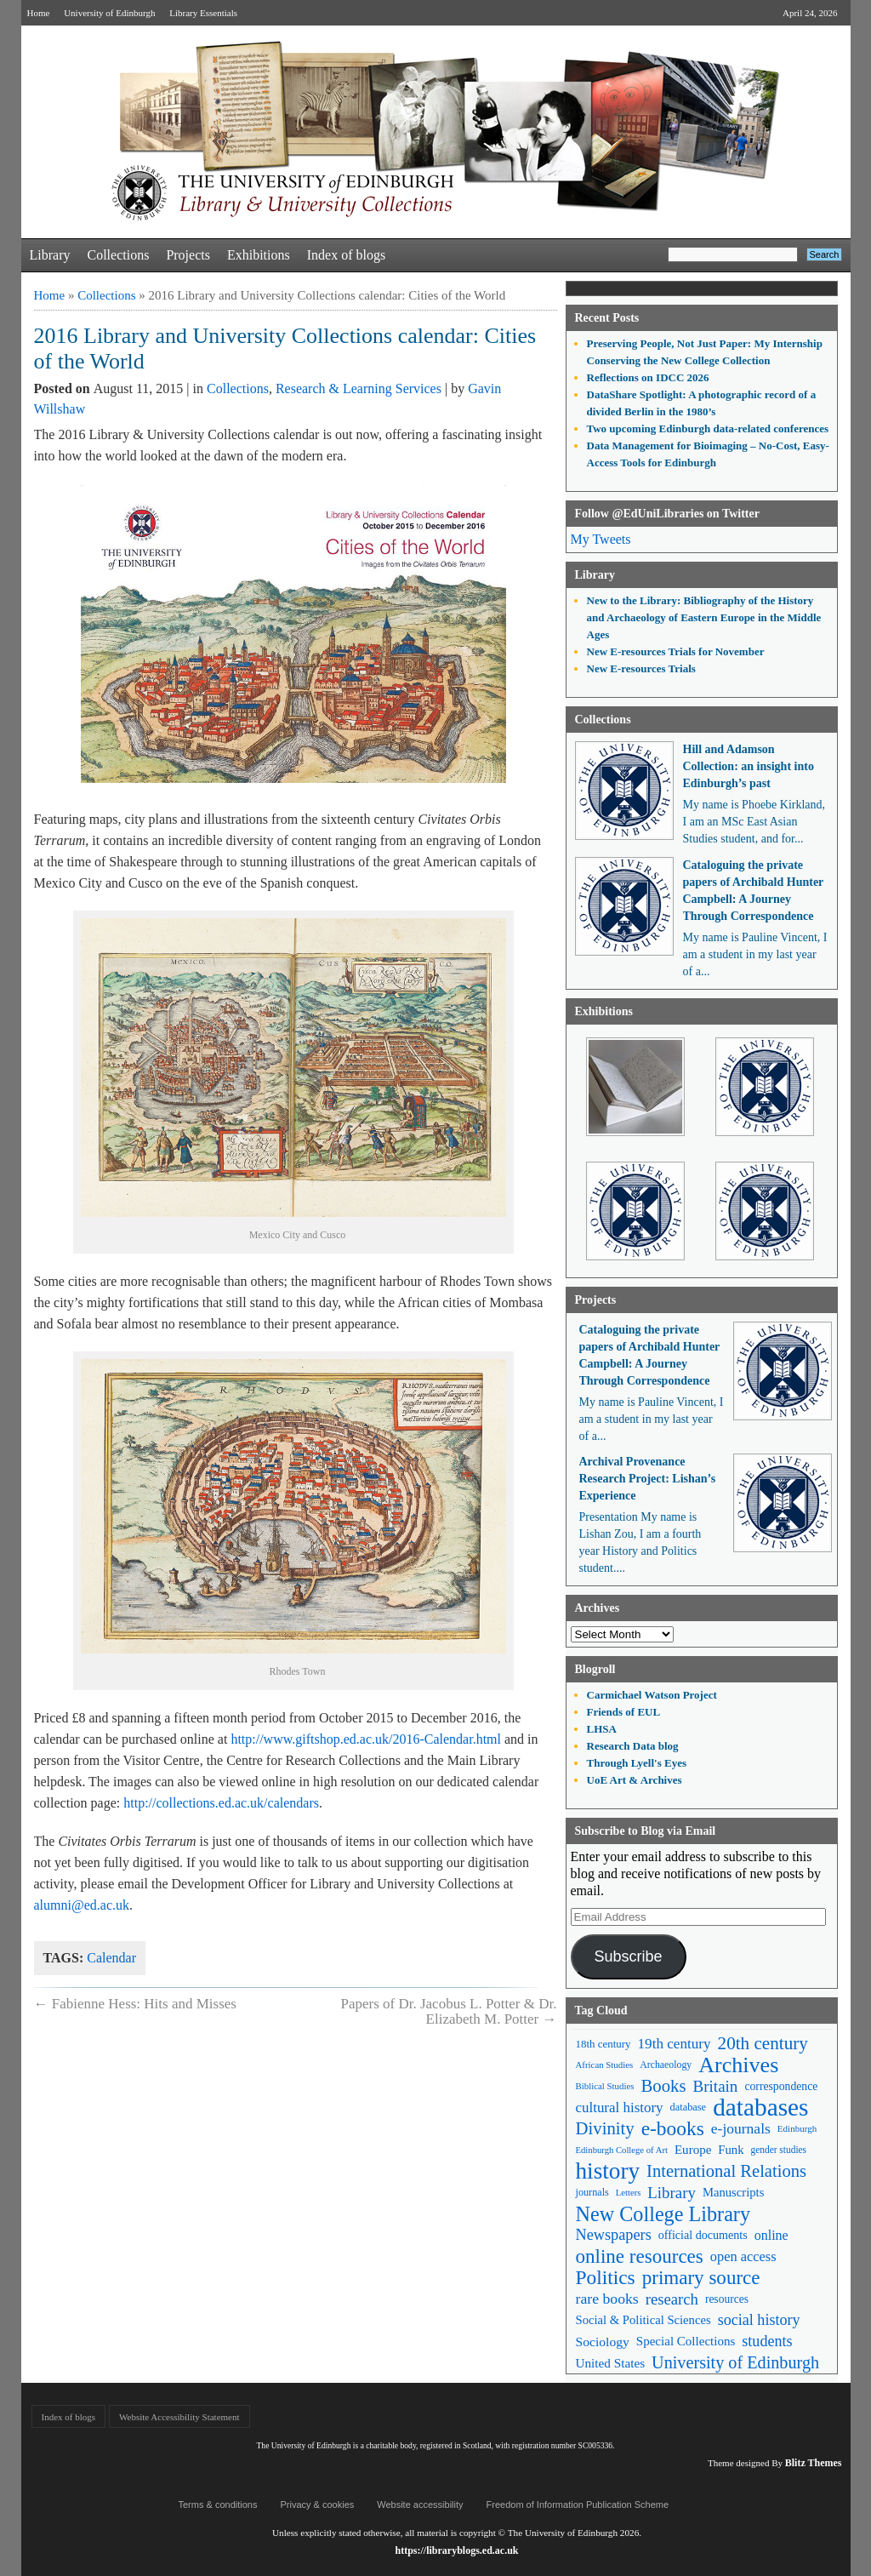 The height and width of the screenshot is (2576, 871). What do you see at coordinates (759, 2319) in the screenshot?
I see `social history [social history (96 items)]` at bounding box center [759, 2319].